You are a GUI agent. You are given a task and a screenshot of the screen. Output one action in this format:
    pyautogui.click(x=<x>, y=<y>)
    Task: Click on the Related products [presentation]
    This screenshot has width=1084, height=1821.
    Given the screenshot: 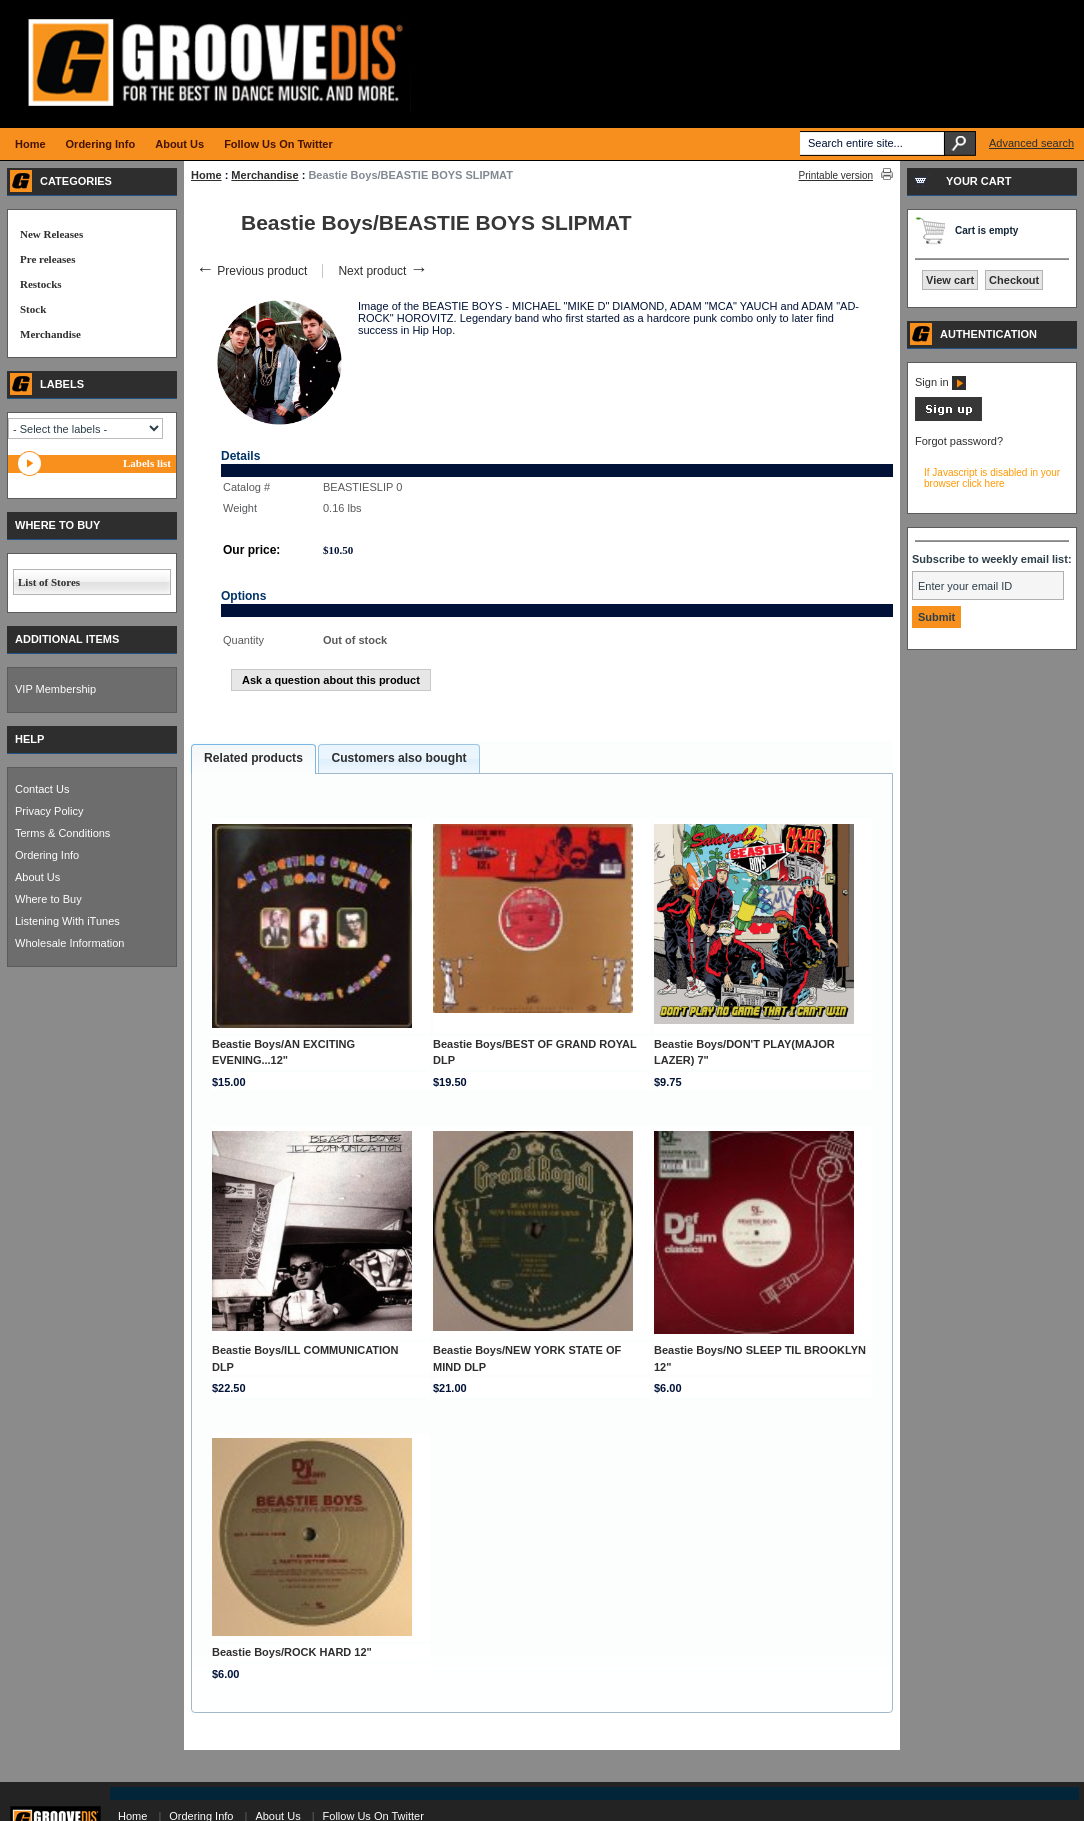 What is the action you would take?
    pyautogui.click(x=253, y=758)
    